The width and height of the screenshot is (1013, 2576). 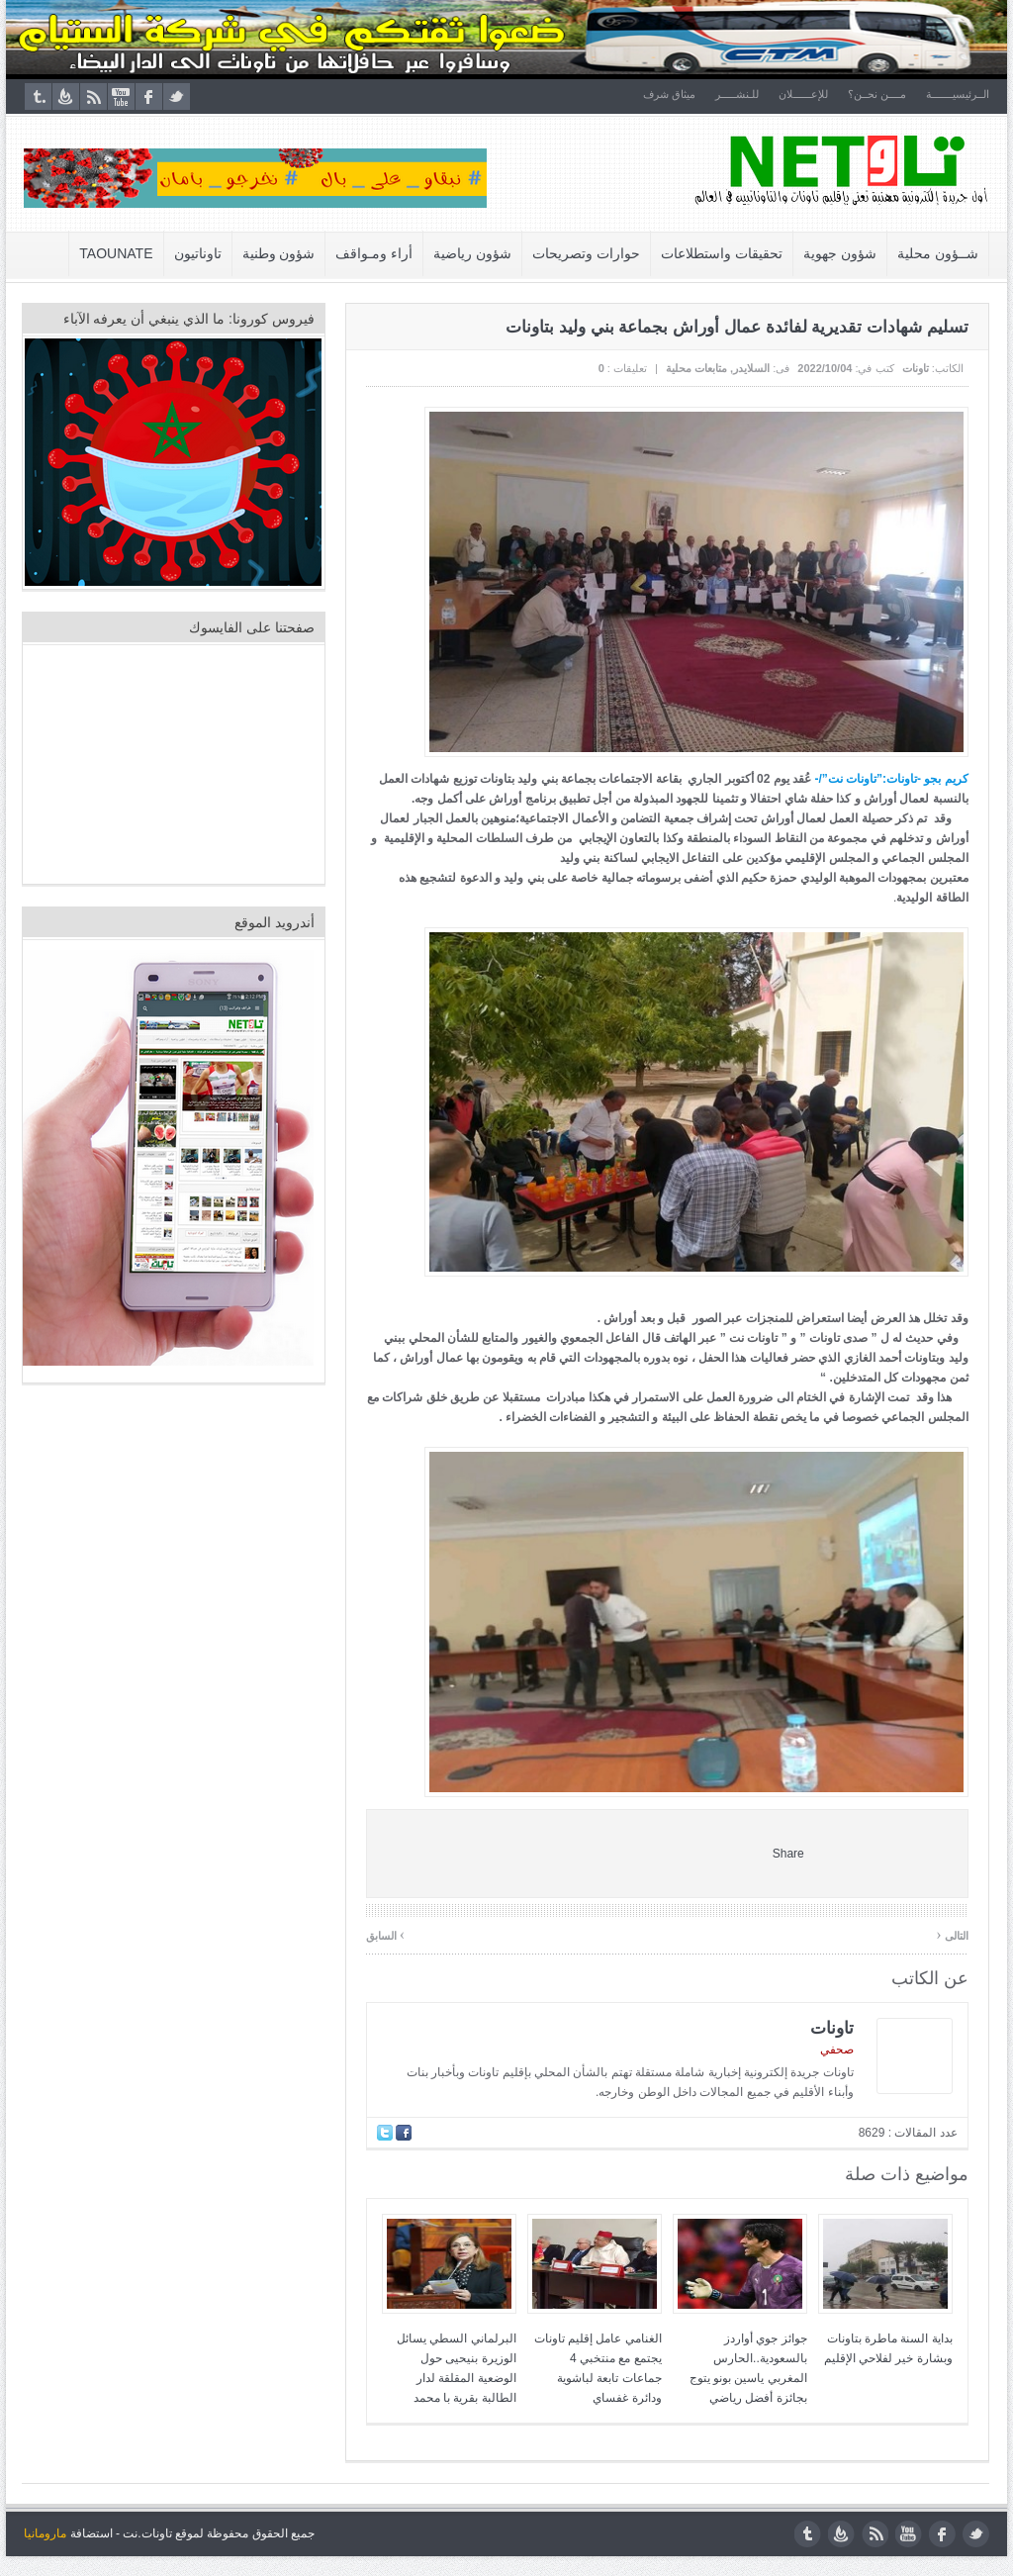 What do you see at coordinates (738, 94) in the screenshot?
I see `للـنشـــــر` at bounding box center [738, 94].